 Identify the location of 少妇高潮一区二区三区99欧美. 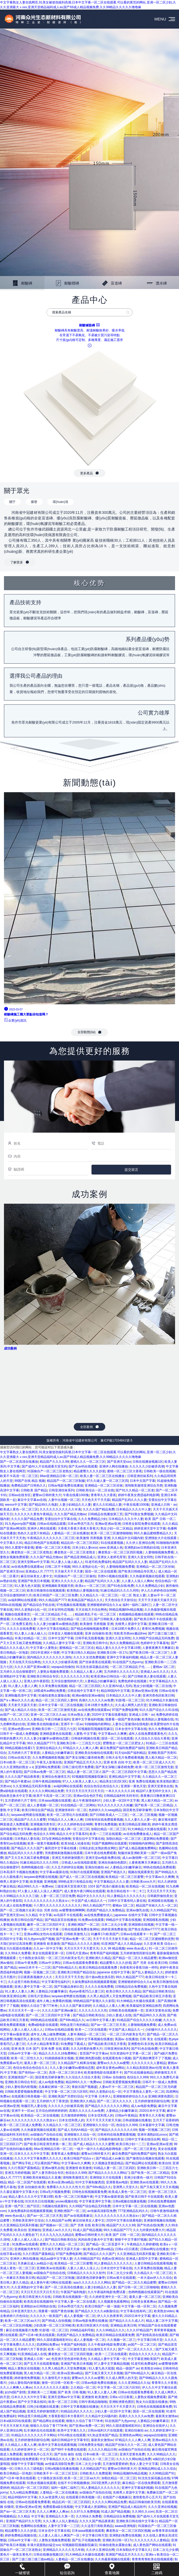
(54, 2325).